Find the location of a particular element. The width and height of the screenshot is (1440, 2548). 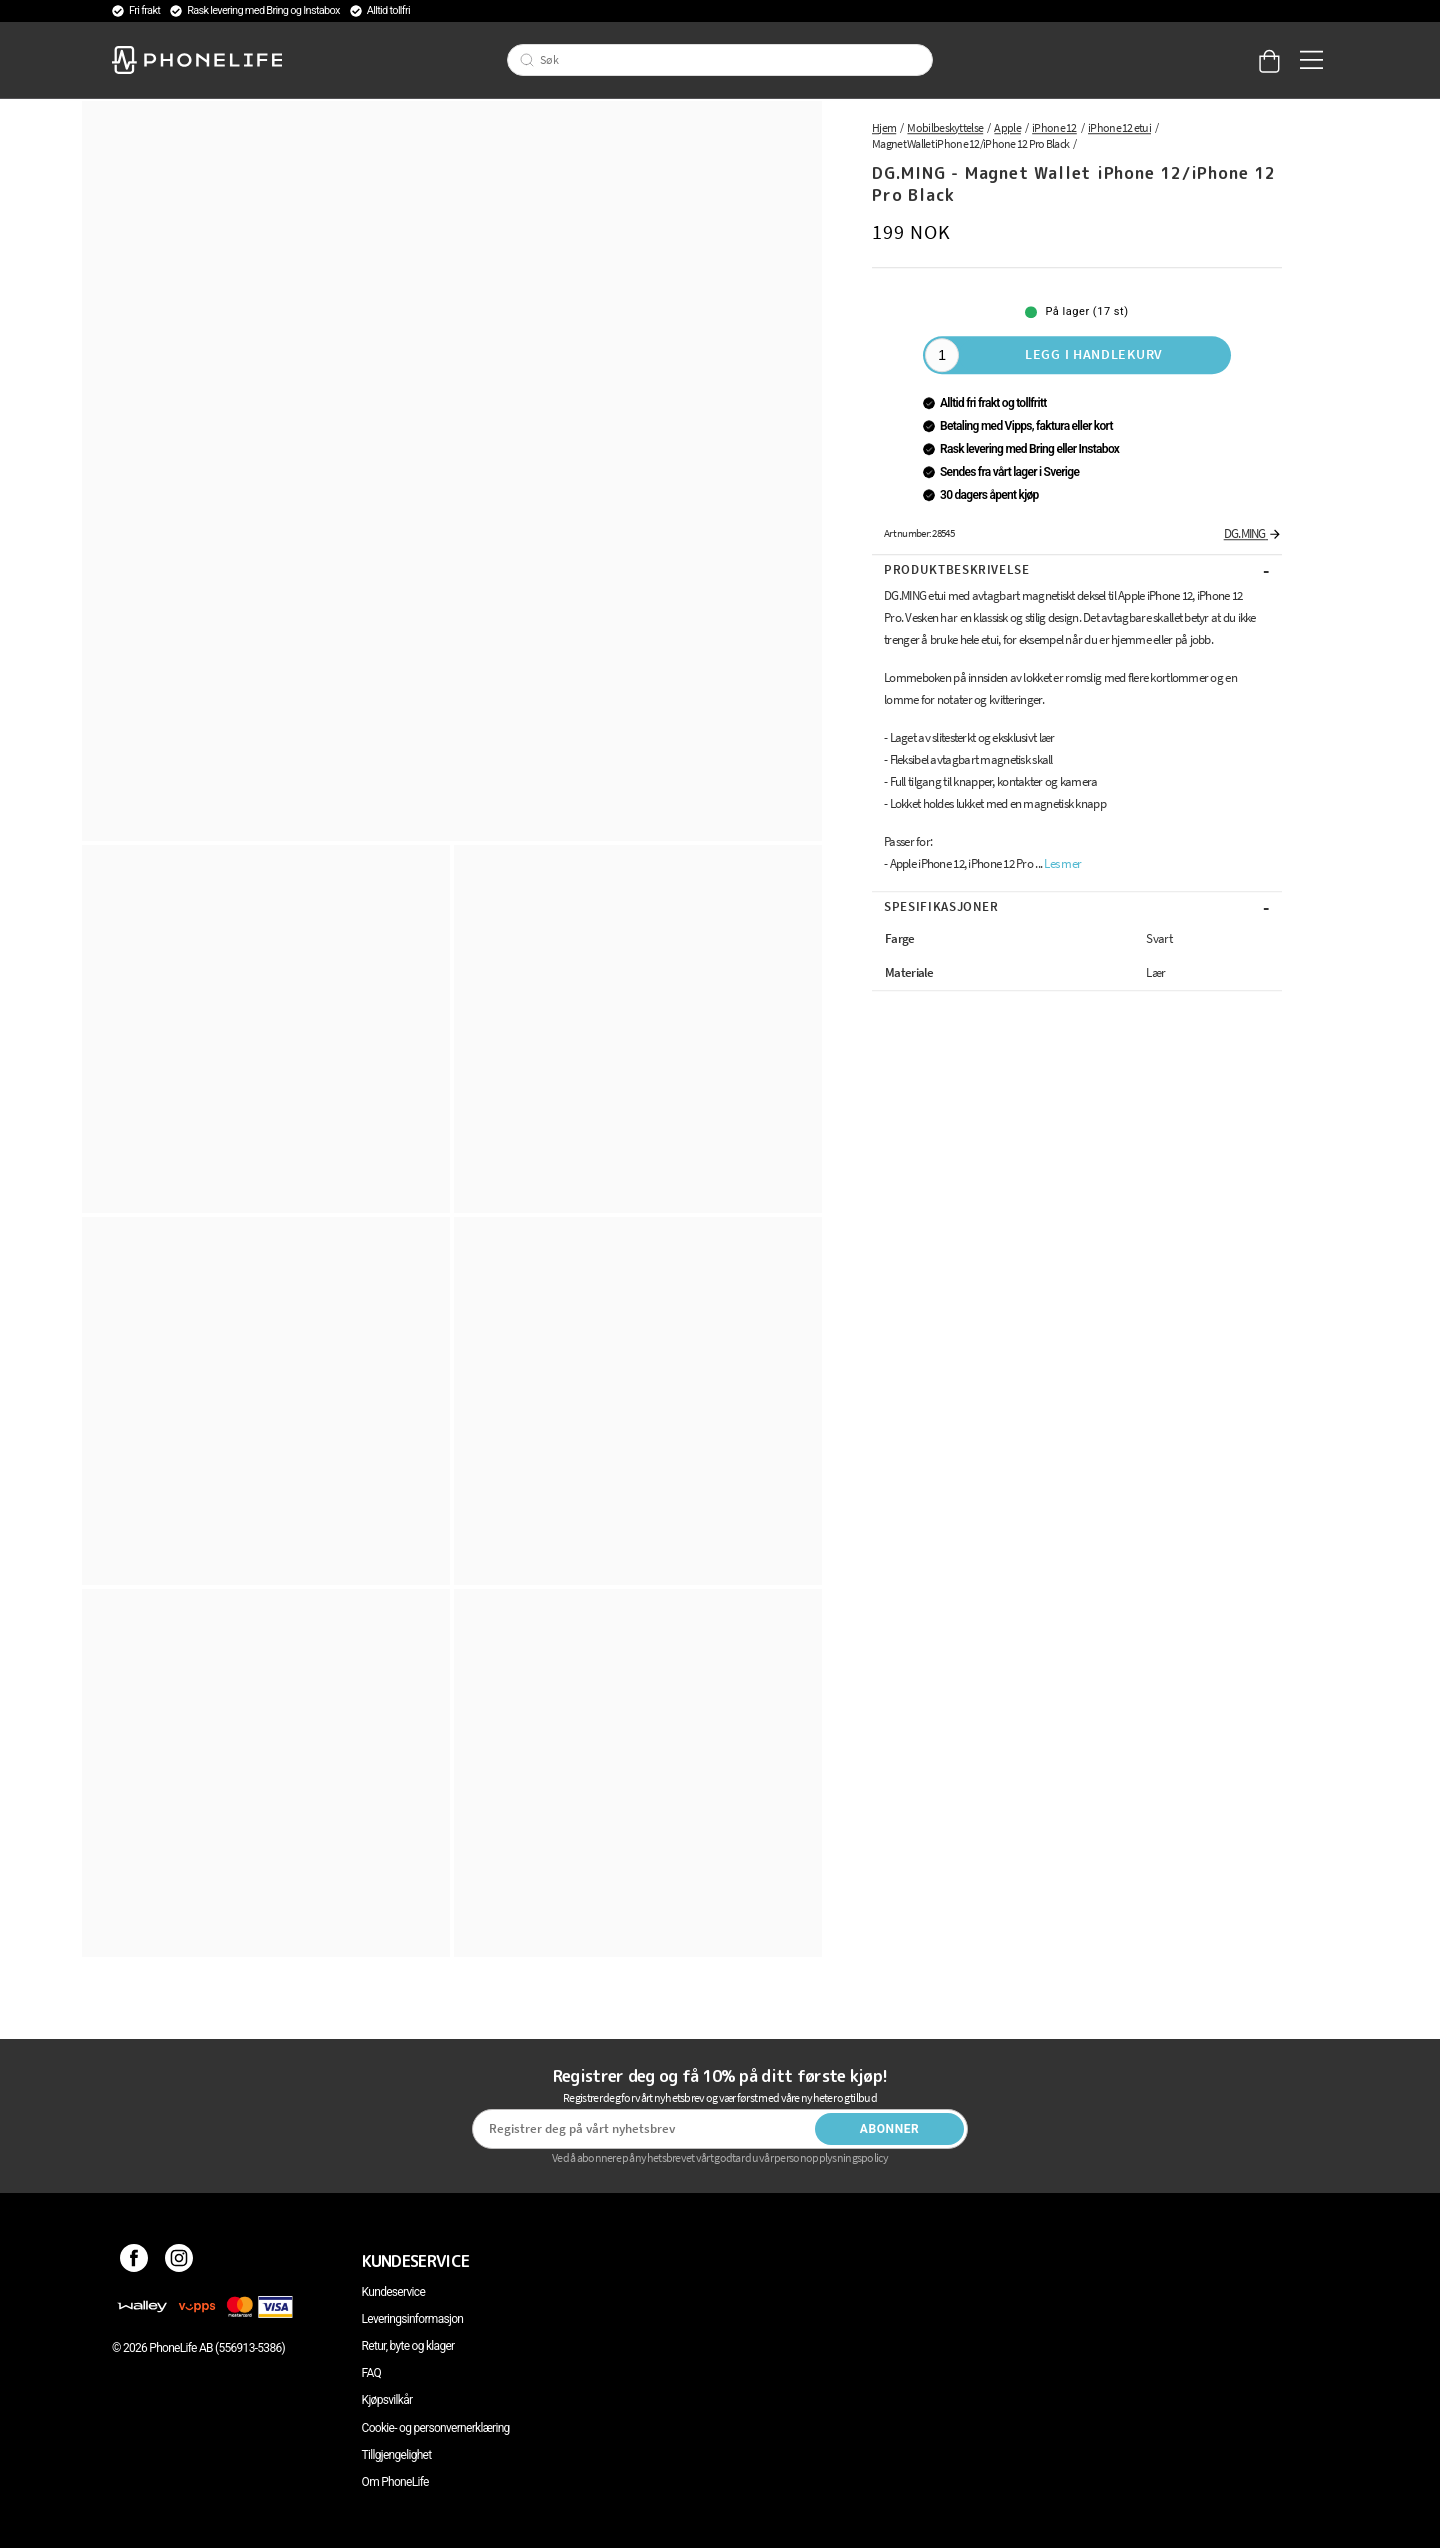

[Facebook] is located at coordinates (134, 2261).